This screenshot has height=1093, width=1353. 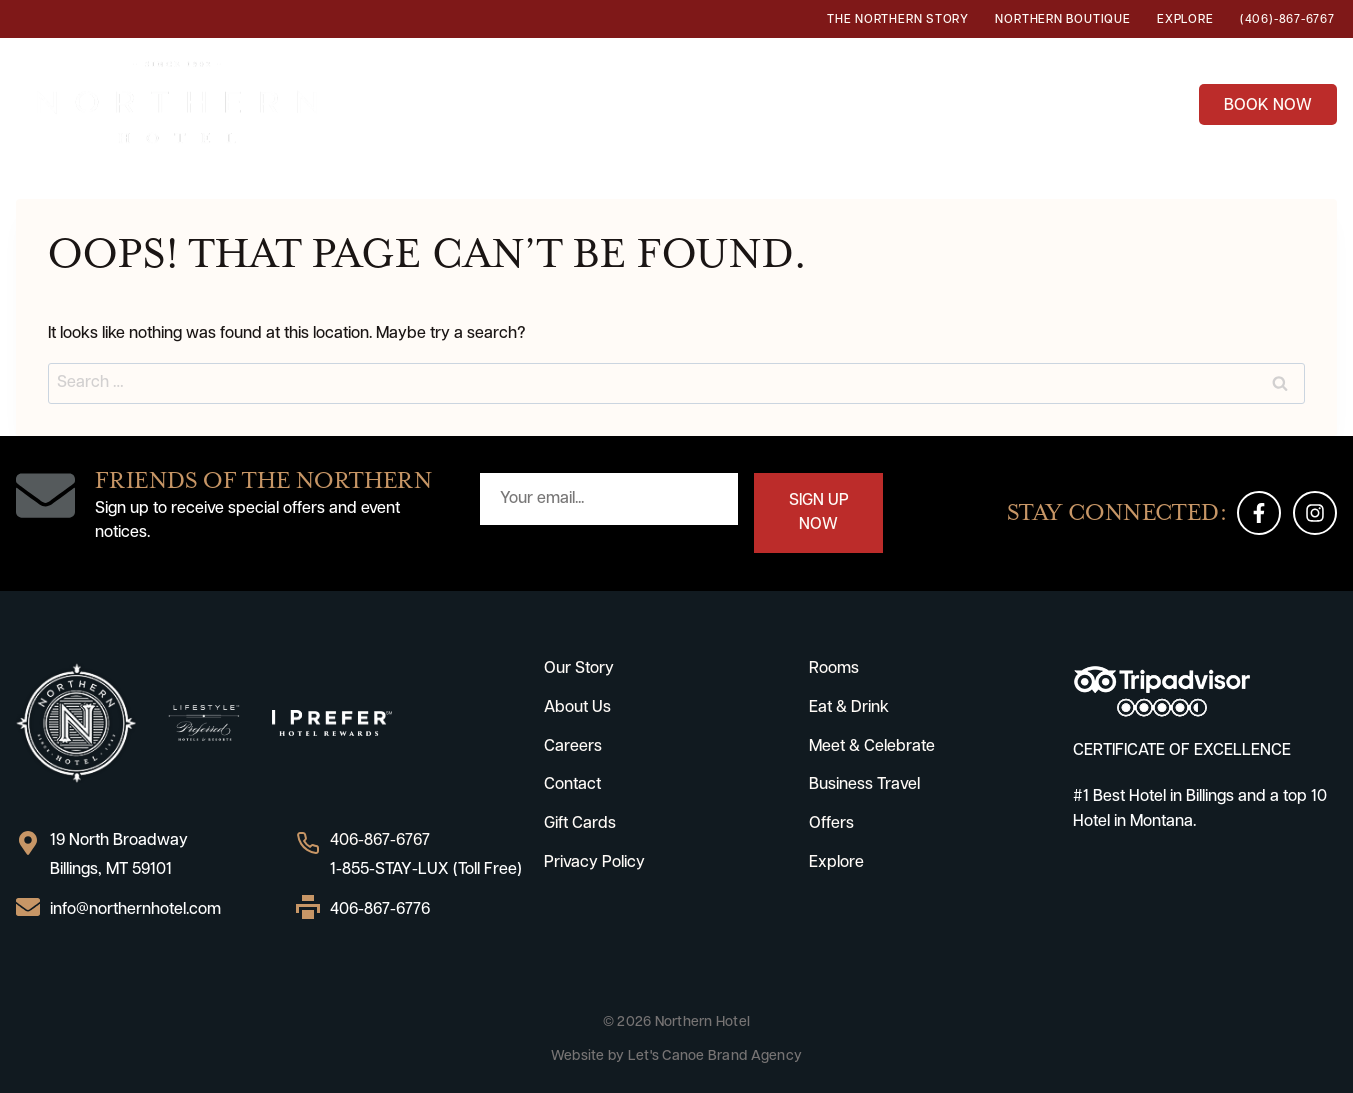 I want to click on Privacy Policy, so click(x=594, y=863).